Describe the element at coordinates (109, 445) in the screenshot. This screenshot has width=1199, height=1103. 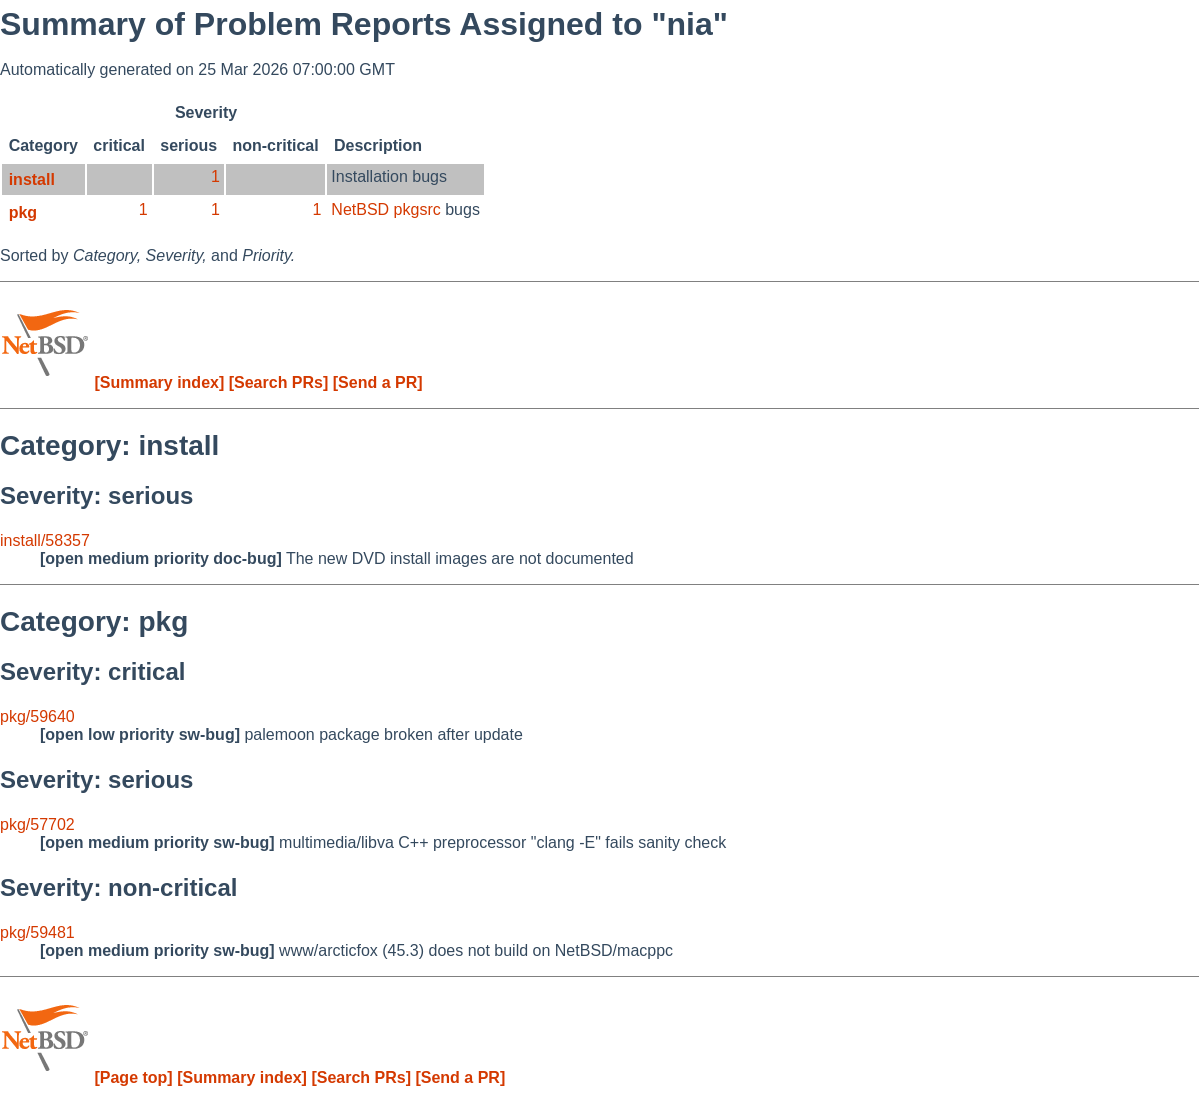
I see `Category: install` at that location.